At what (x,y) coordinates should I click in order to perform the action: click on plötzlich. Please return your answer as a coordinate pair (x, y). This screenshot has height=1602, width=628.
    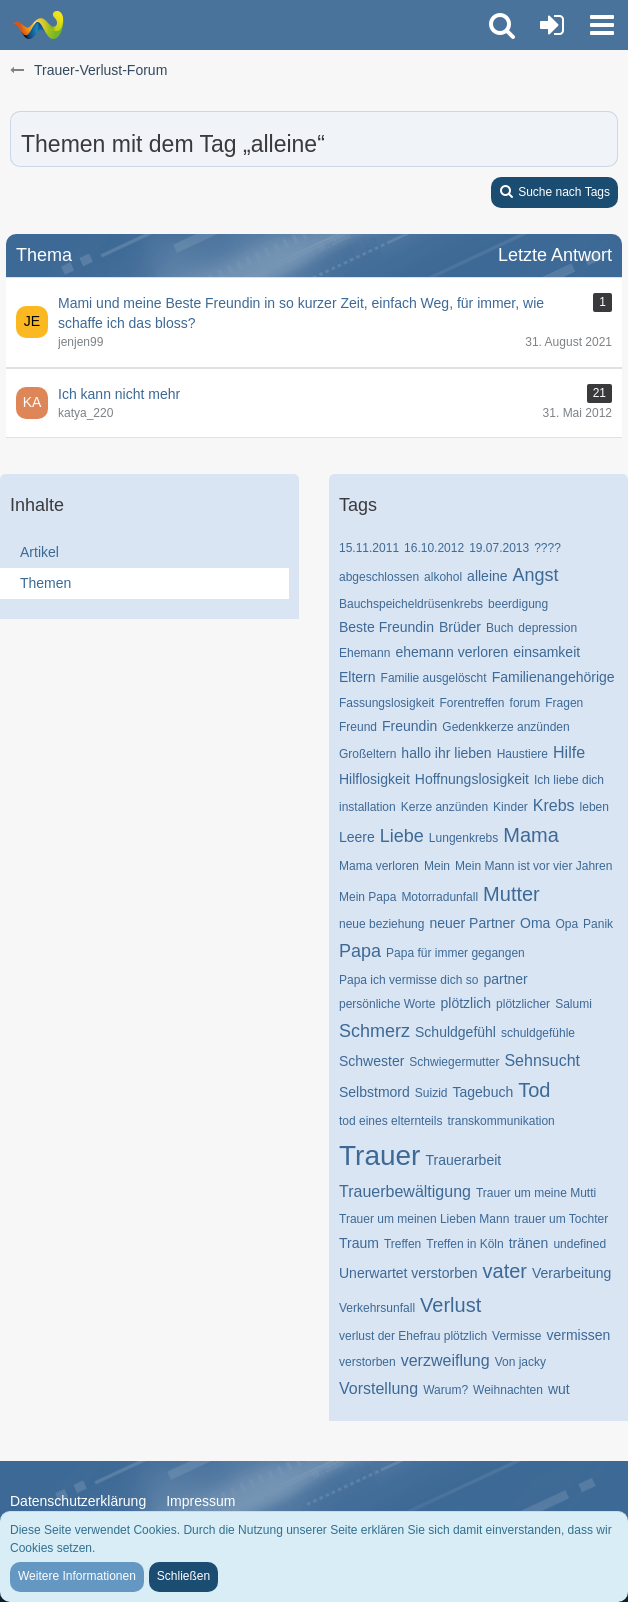
    Looking at the image, I should click on (466, 1003).